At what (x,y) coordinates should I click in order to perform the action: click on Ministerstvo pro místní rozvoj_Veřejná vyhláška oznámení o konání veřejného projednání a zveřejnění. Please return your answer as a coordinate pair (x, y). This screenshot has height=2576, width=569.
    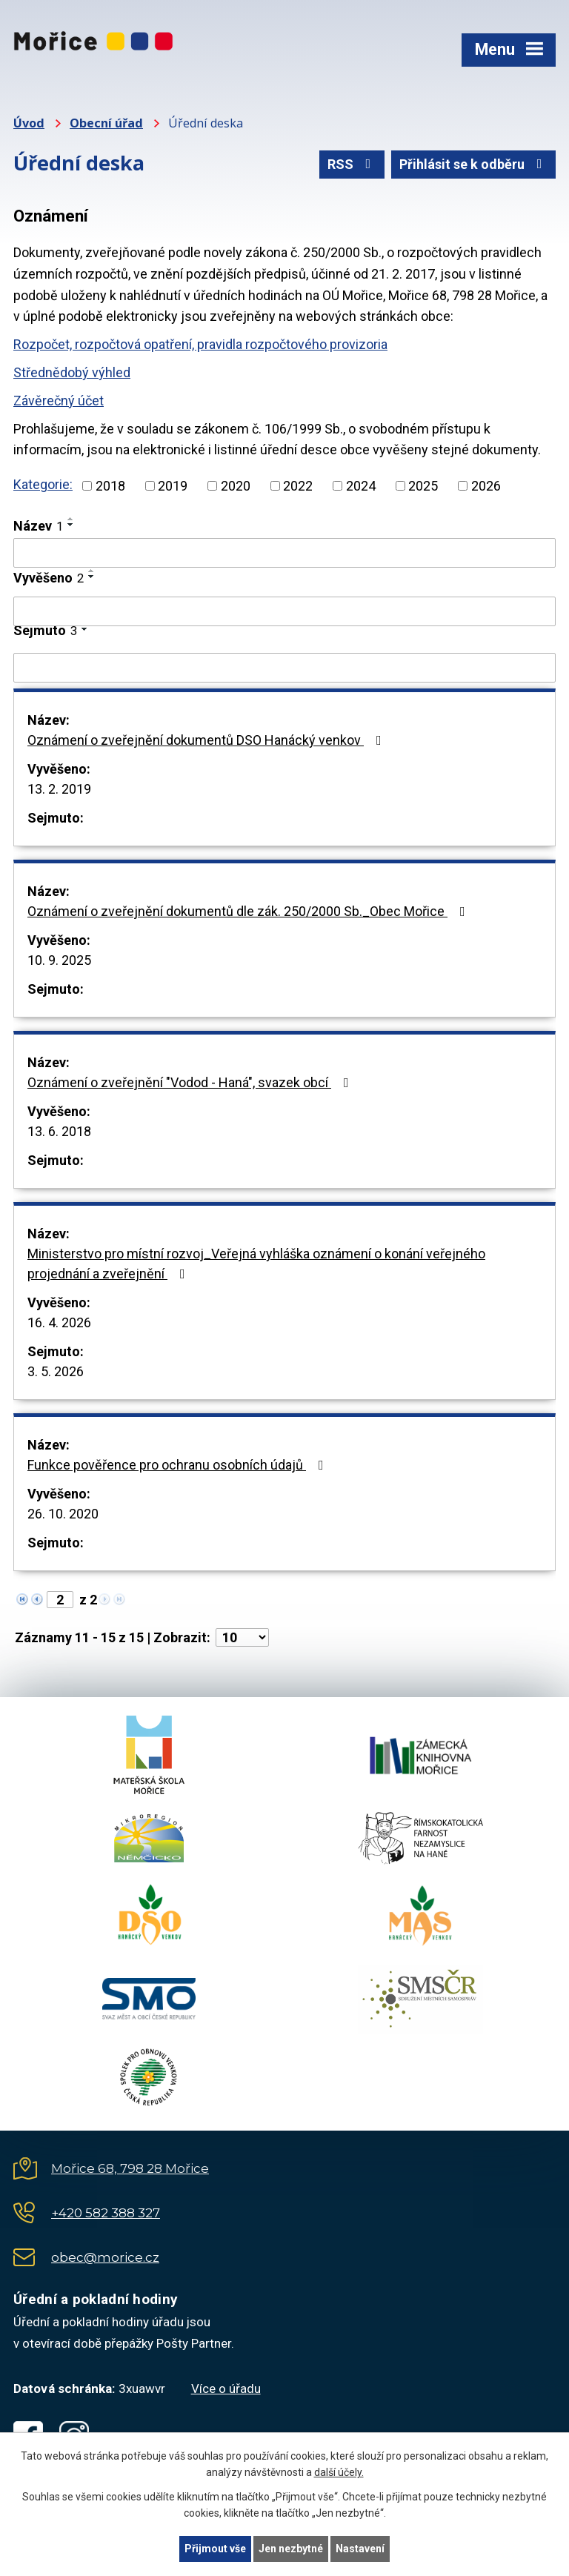
    Looking at the image, I should click on (256, 1263).